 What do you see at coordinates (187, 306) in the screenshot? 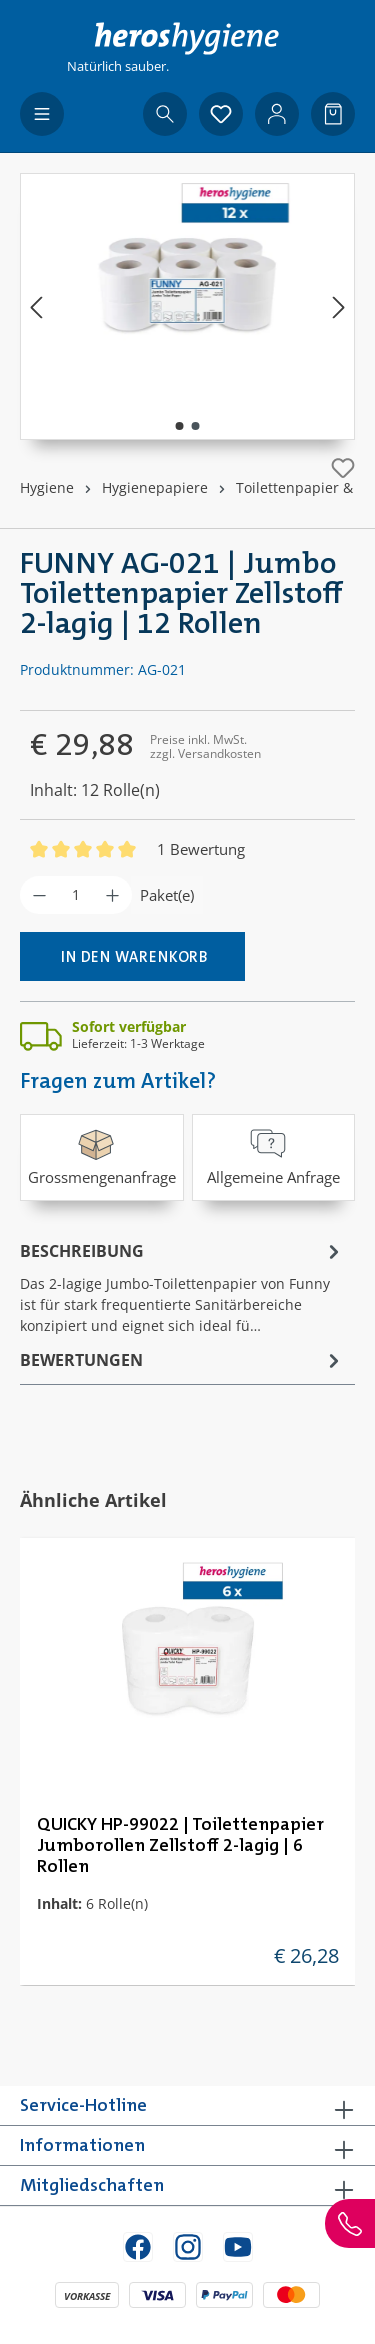
I see `[region]` at bounding box center [187, 306].